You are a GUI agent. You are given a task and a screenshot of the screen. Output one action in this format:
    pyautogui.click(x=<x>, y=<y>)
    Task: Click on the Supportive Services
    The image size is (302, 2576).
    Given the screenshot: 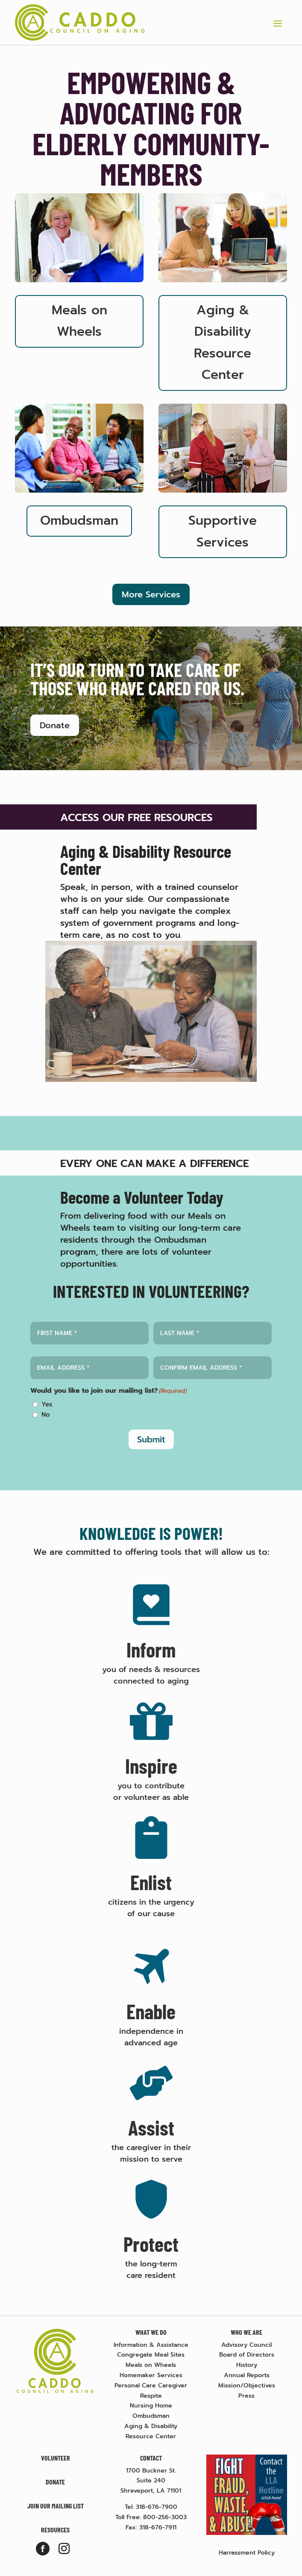 What is the action you would take?
    pyautogui.click(x=222, y=531)
    